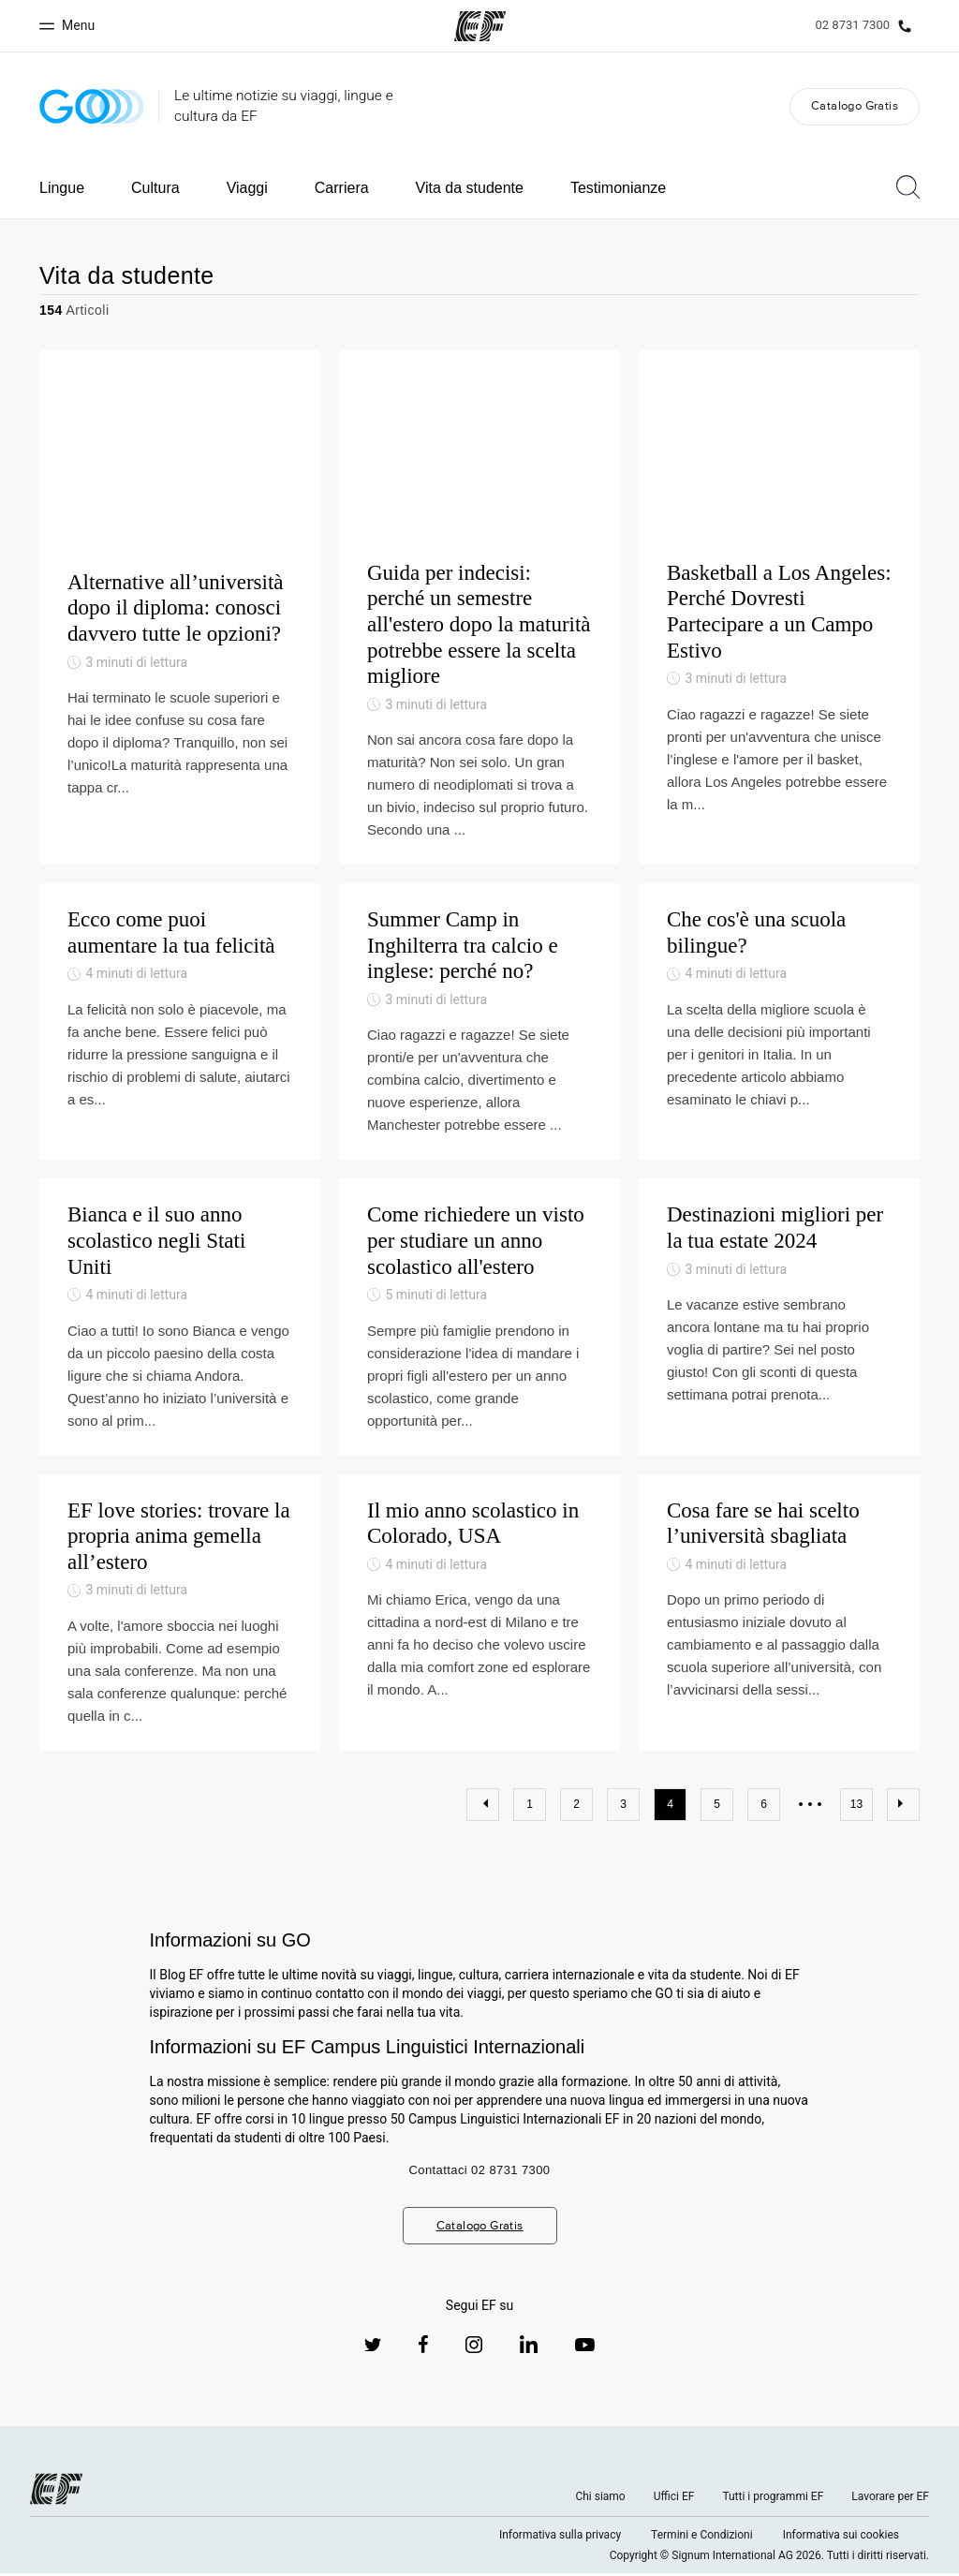 Image resolution: width=959 pixels, height=2576 pixels. Describe the element at coordinates (479, 1319) in the screenshot. I see `[Come richiedere un visto per studiare un anno scolastico all'estero]` at that location.